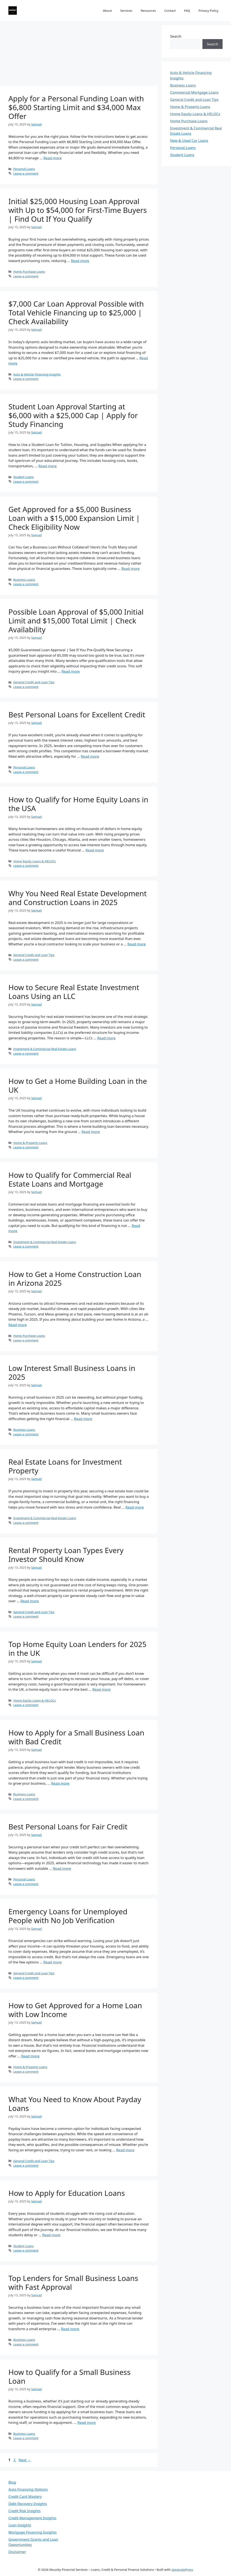  What do you see at coordinates (77, 1085) in the screenshot?
I see `How to Get a Home Building Loan in the UK` at bounding box center [77, 1085].